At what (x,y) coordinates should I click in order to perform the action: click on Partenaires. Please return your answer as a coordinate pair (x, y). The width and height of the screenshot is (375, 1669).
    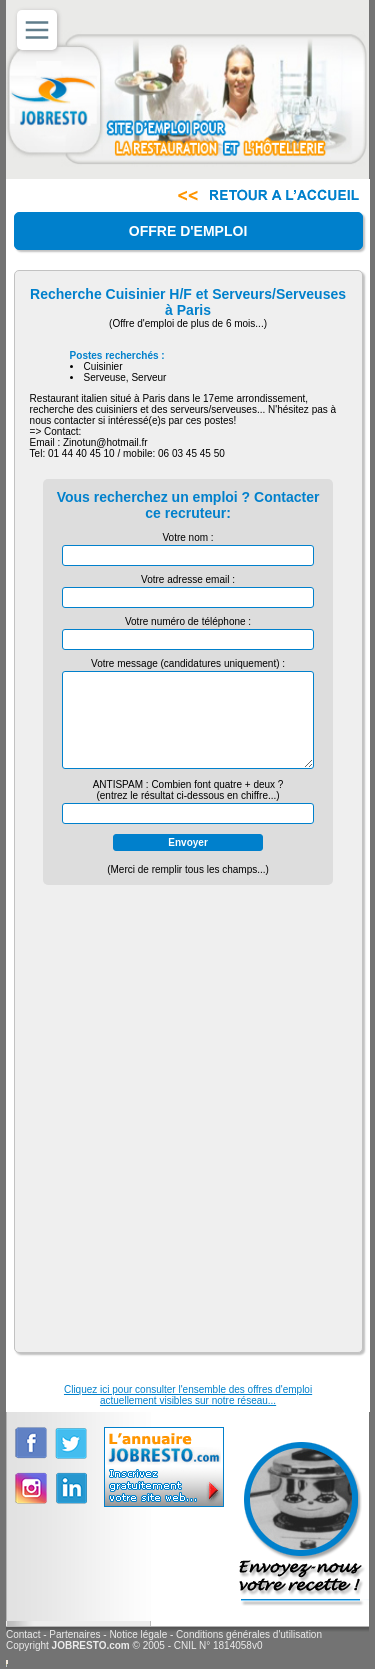
    Looking at the image, I should click on (74, 1634).